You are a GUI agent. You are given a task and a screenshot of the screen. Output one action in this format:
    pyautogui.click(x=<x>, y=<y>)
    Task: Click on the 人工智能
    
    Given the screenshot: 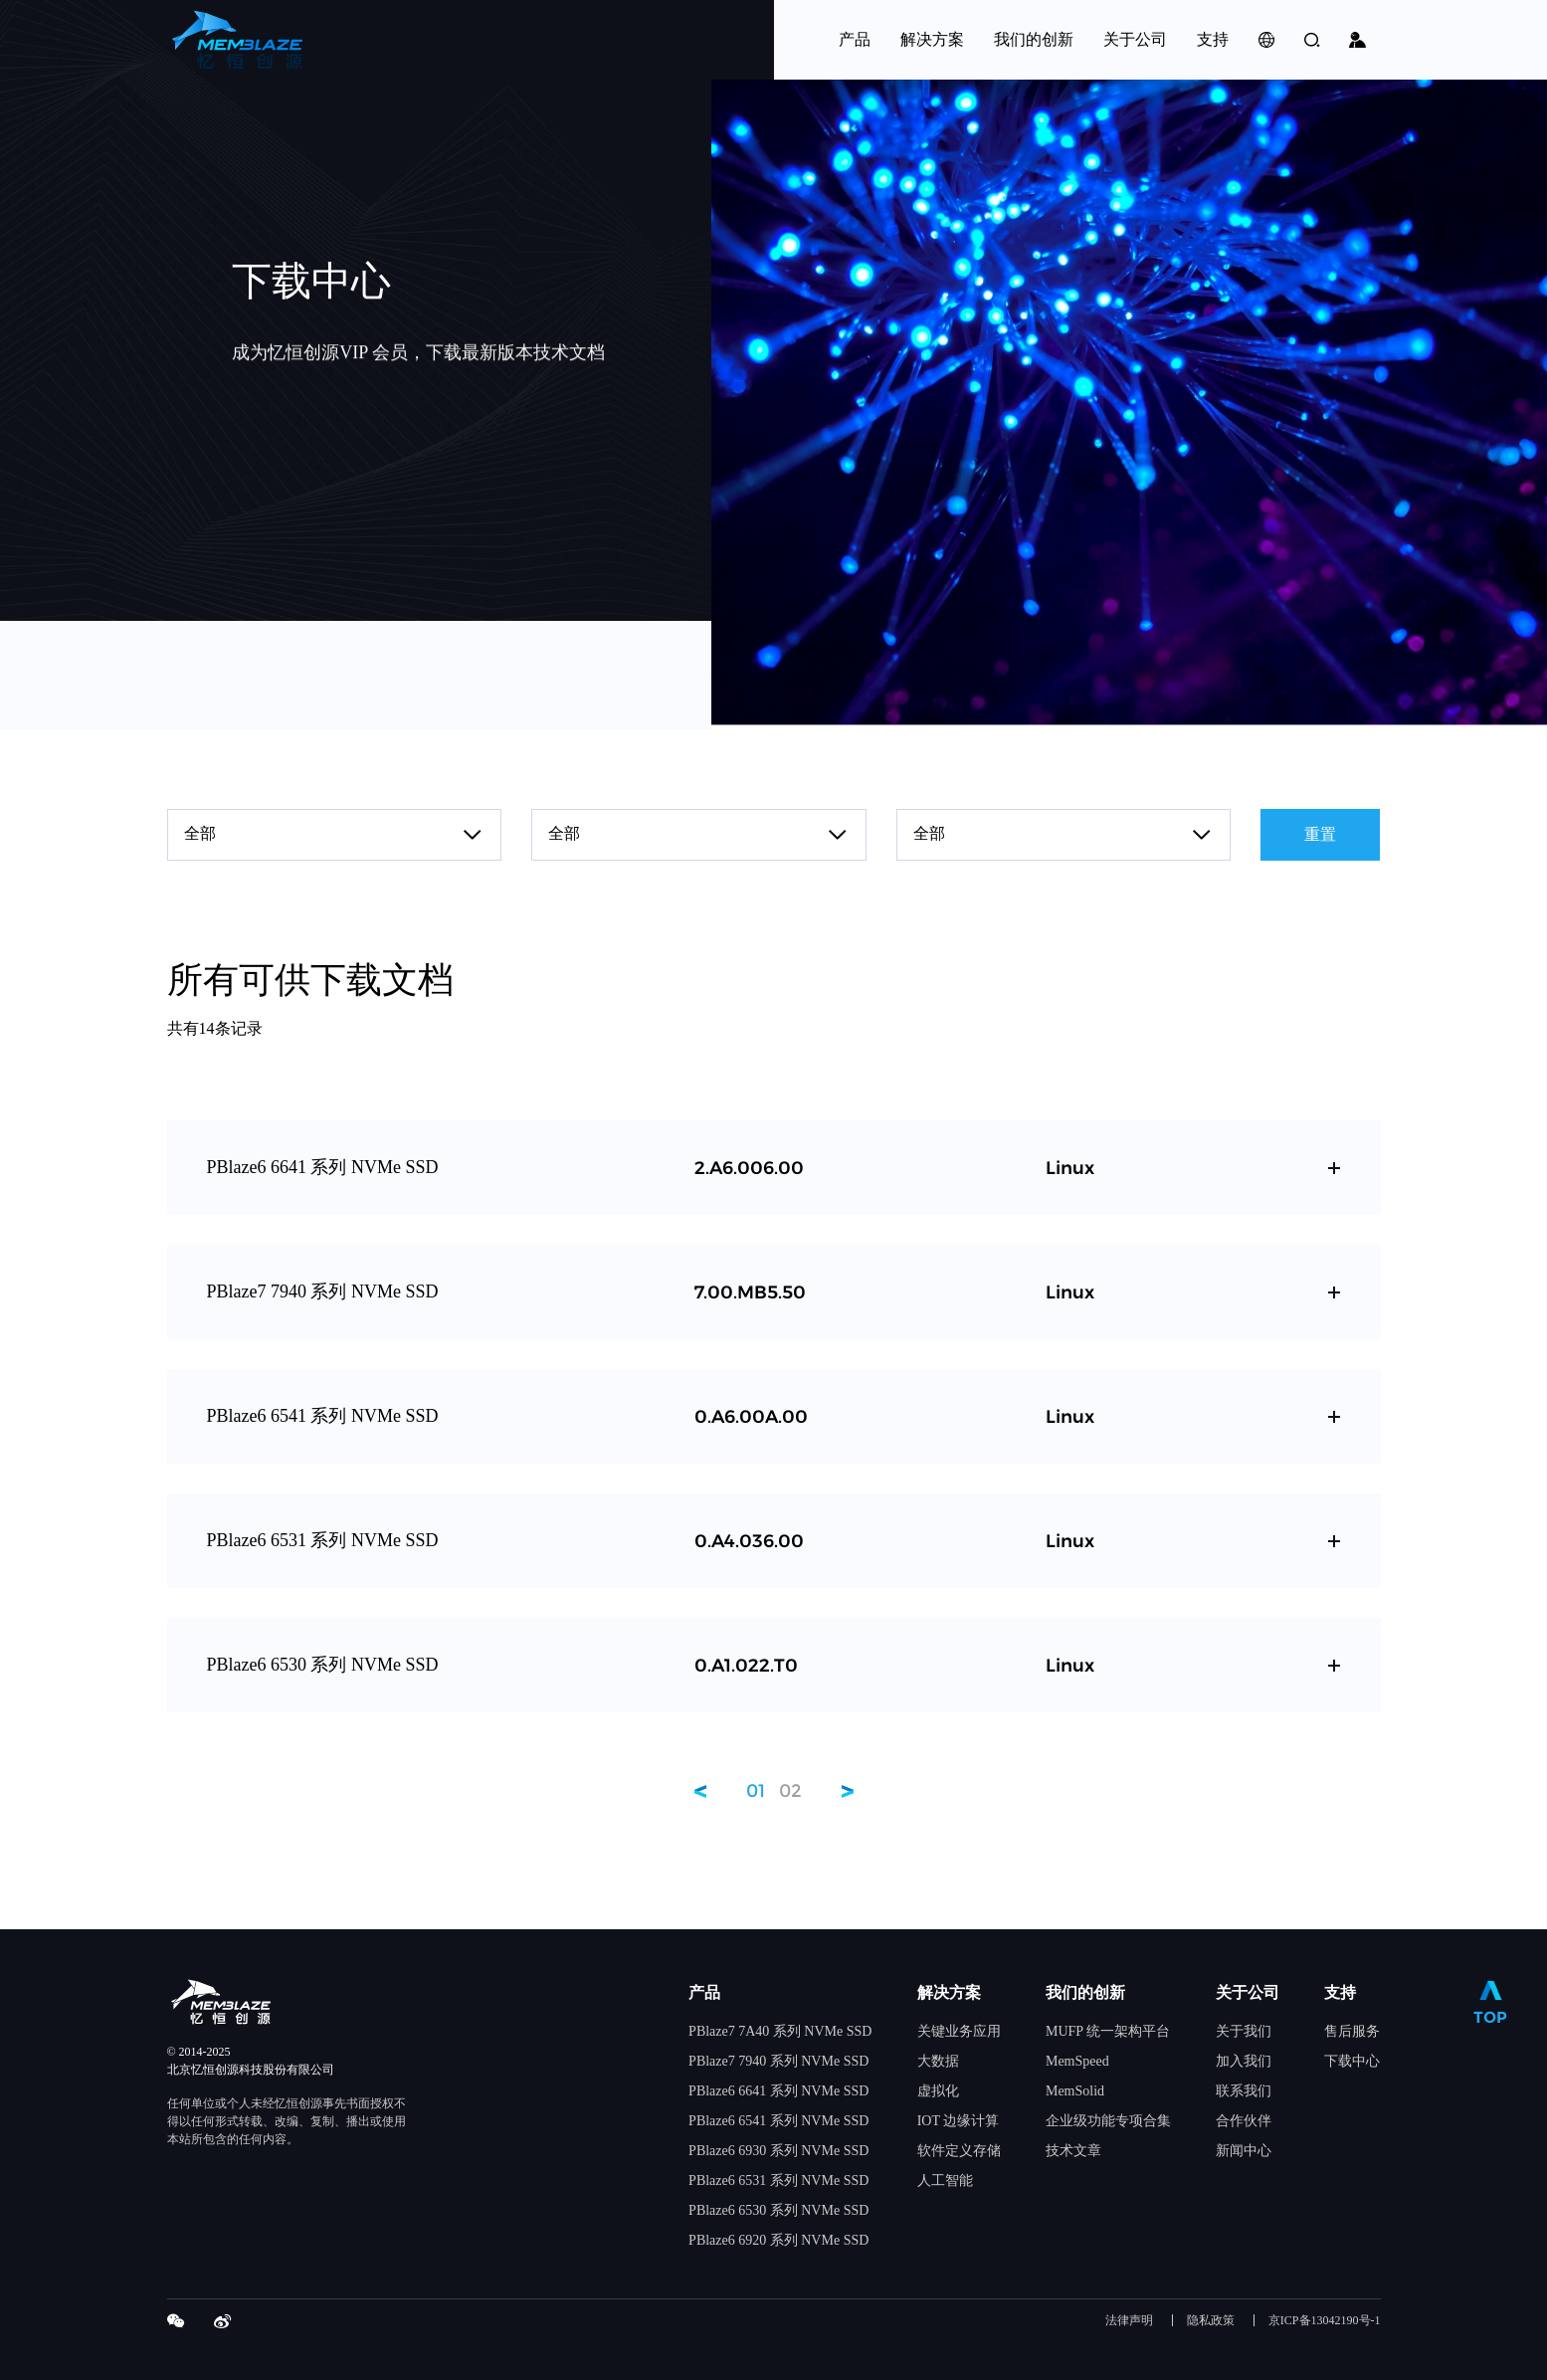 What is the action you would take?
    pyautogui.click(x=945, y=2180)
    